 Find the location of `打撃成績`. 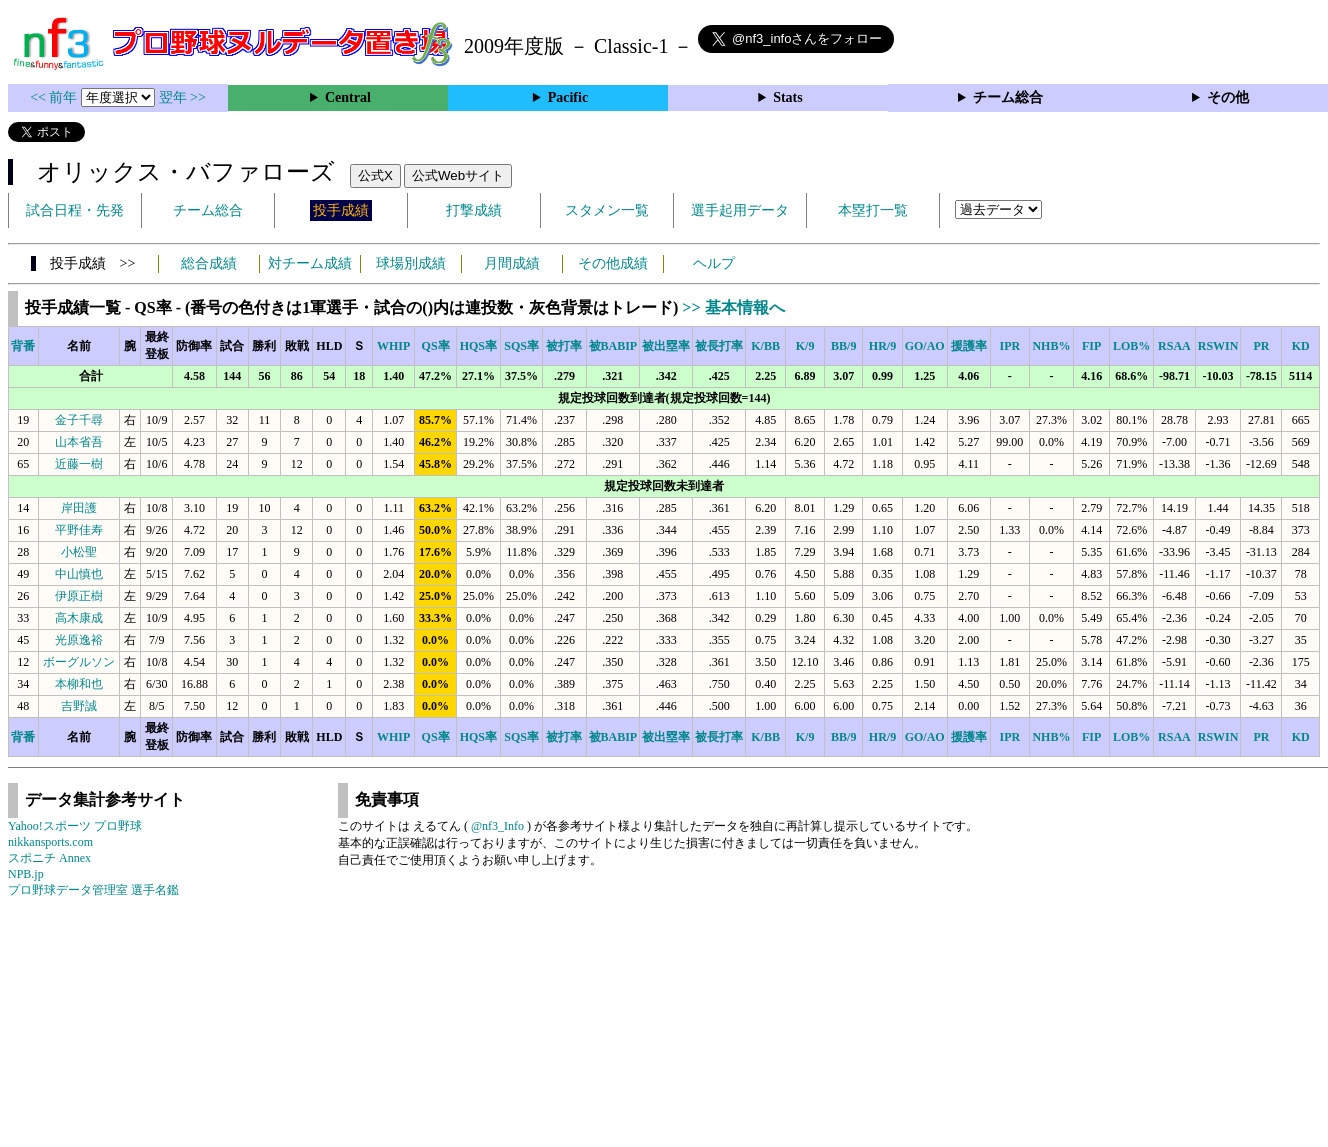

打撃成績 is located at coordinates (474, 210).